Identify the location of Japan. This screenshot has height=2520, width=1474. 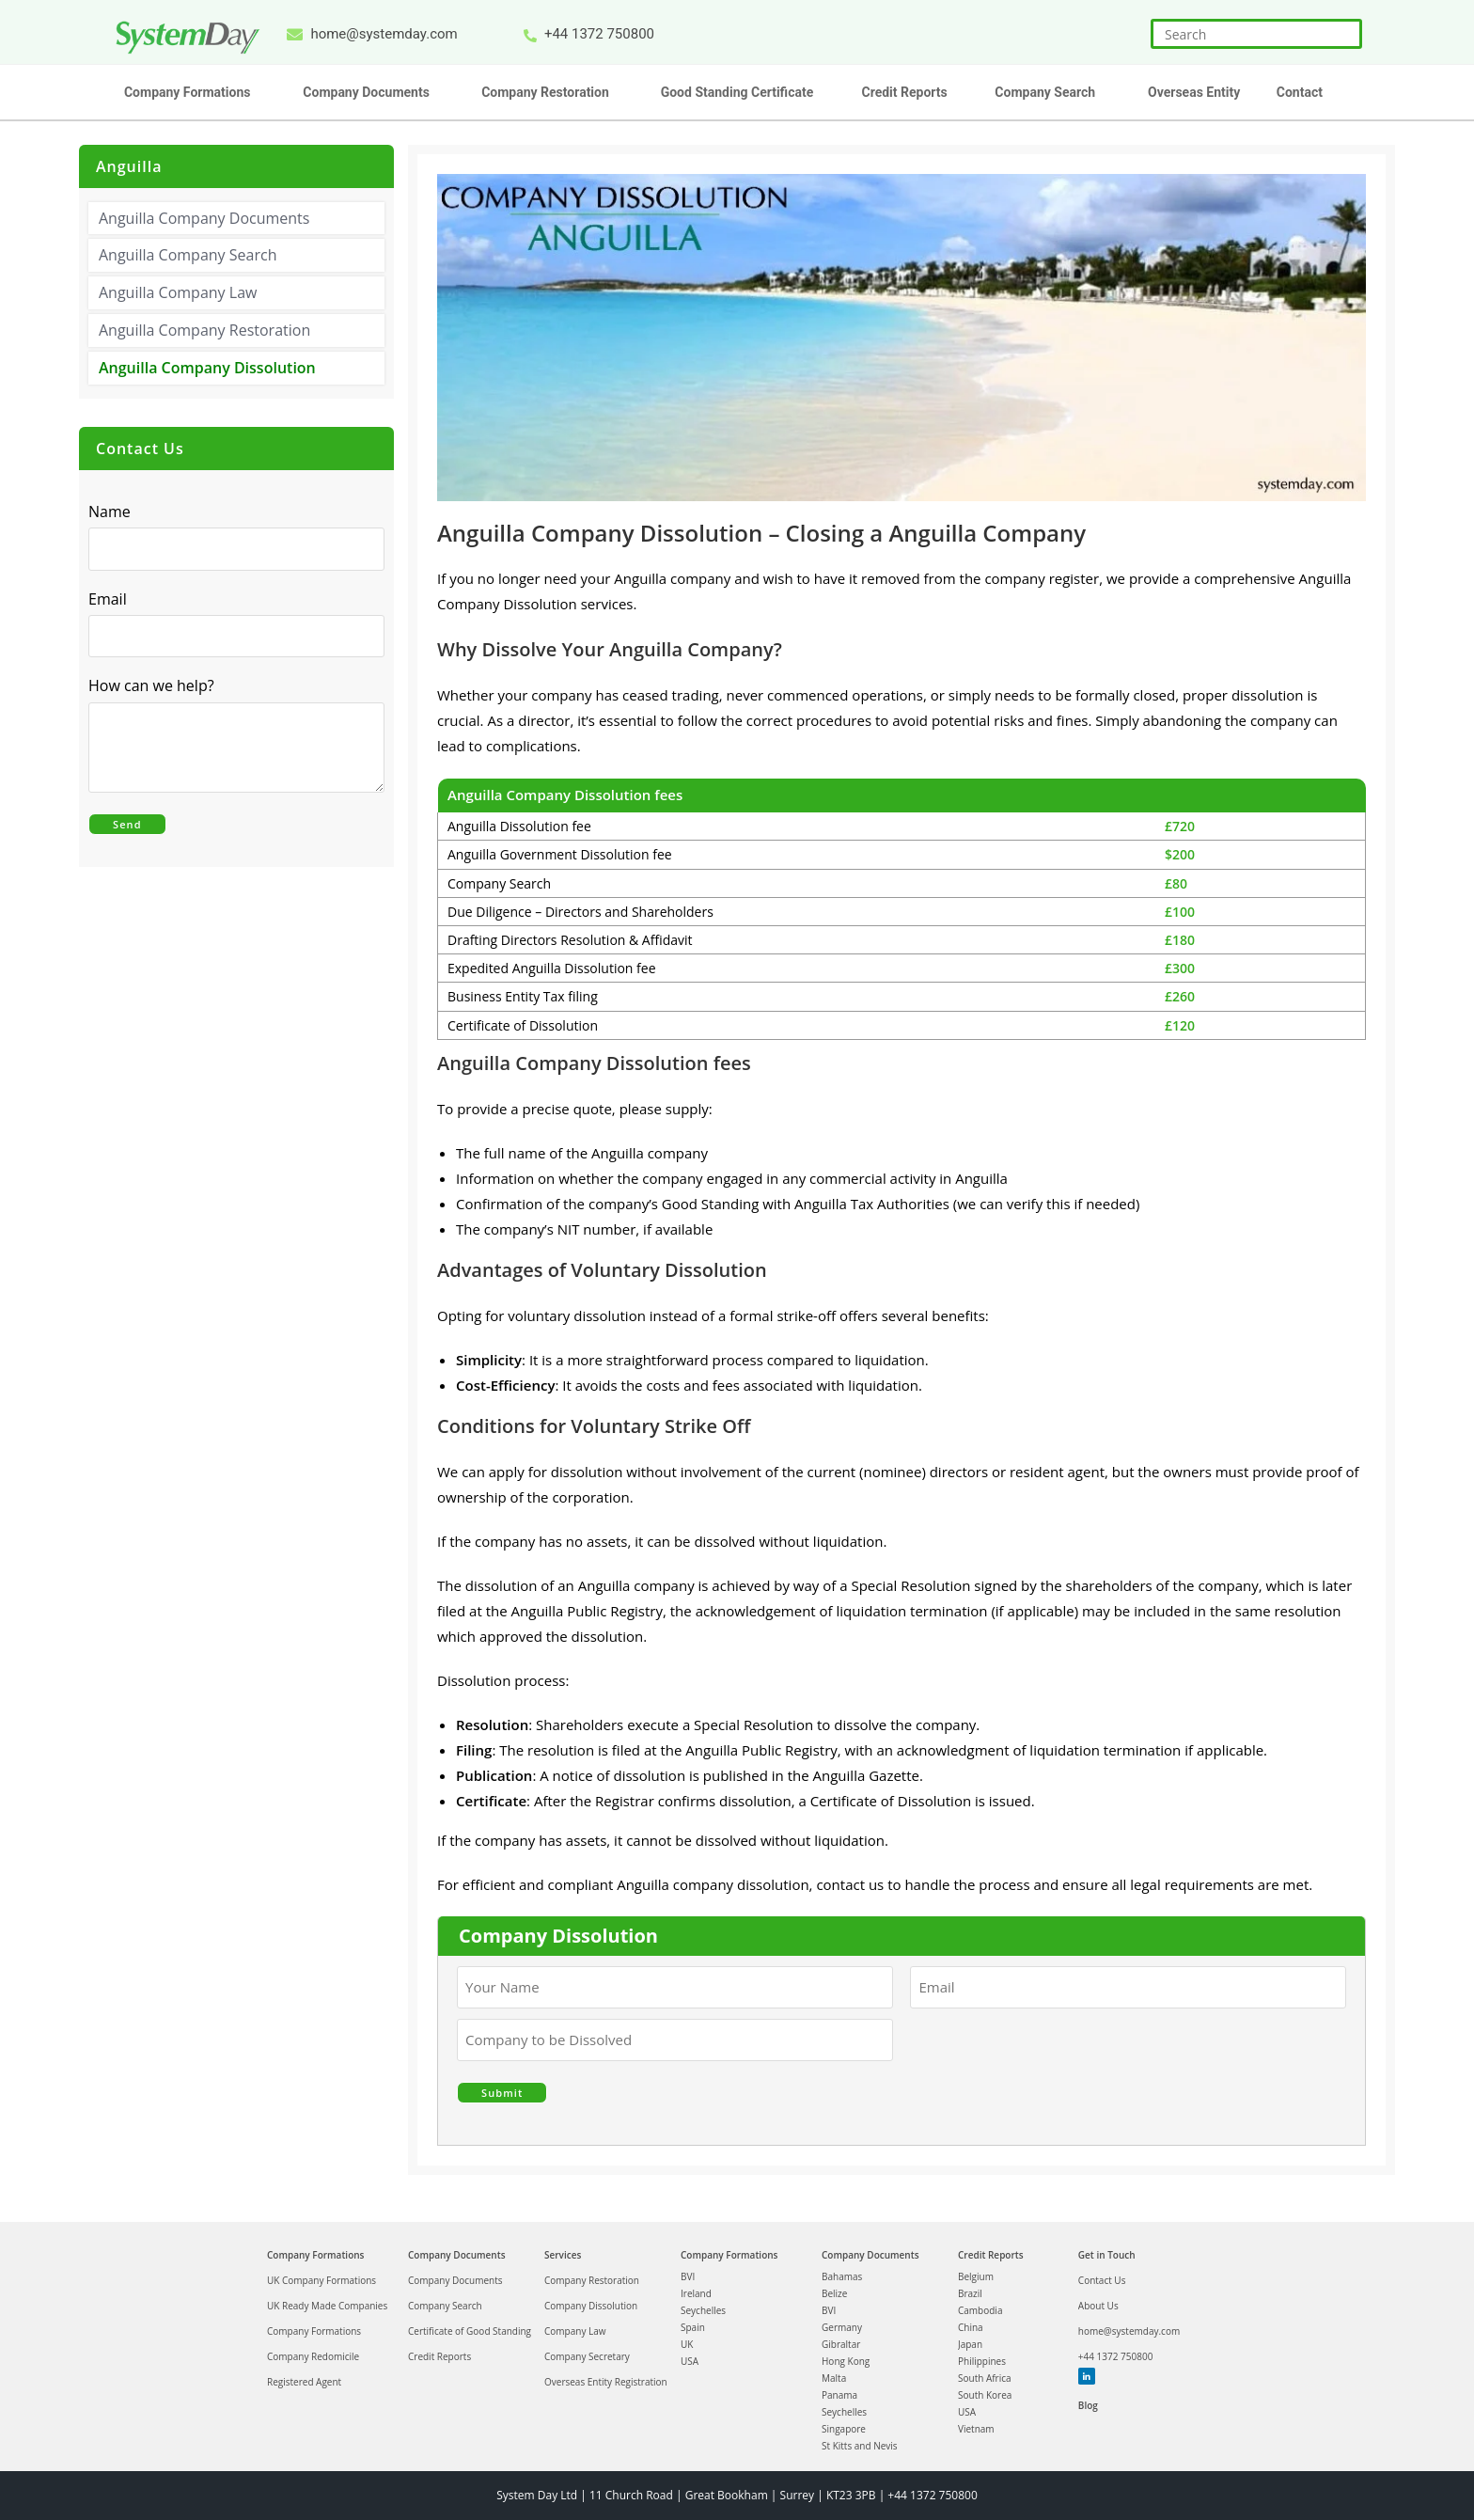
(970, 2344).